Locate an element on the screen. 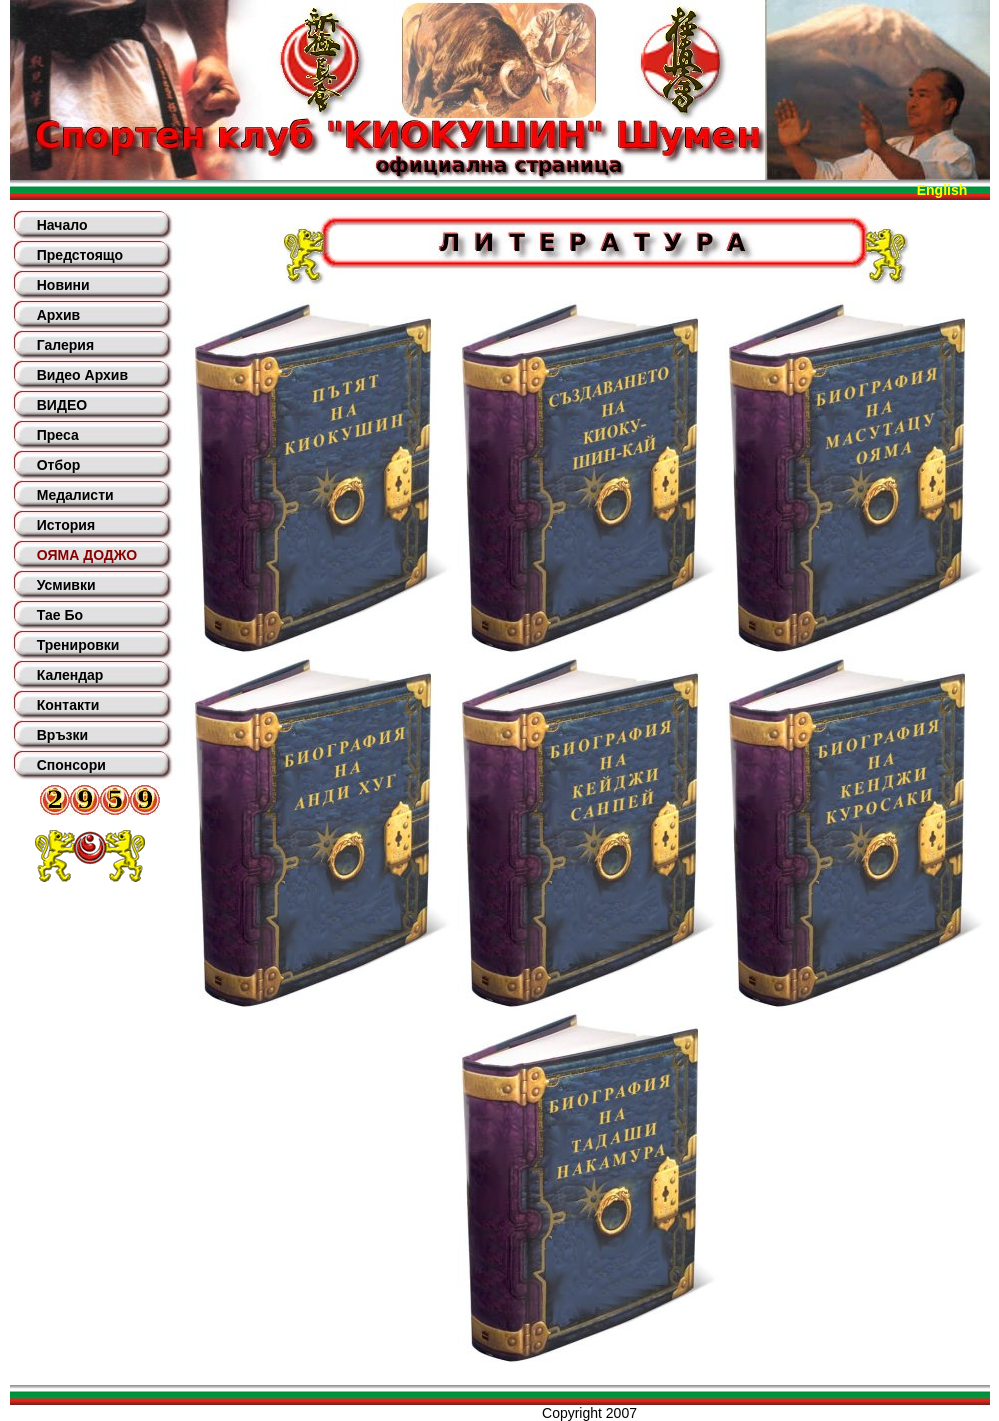 The image size is (999, 1421). Архив is located at coordinates (58, 315).